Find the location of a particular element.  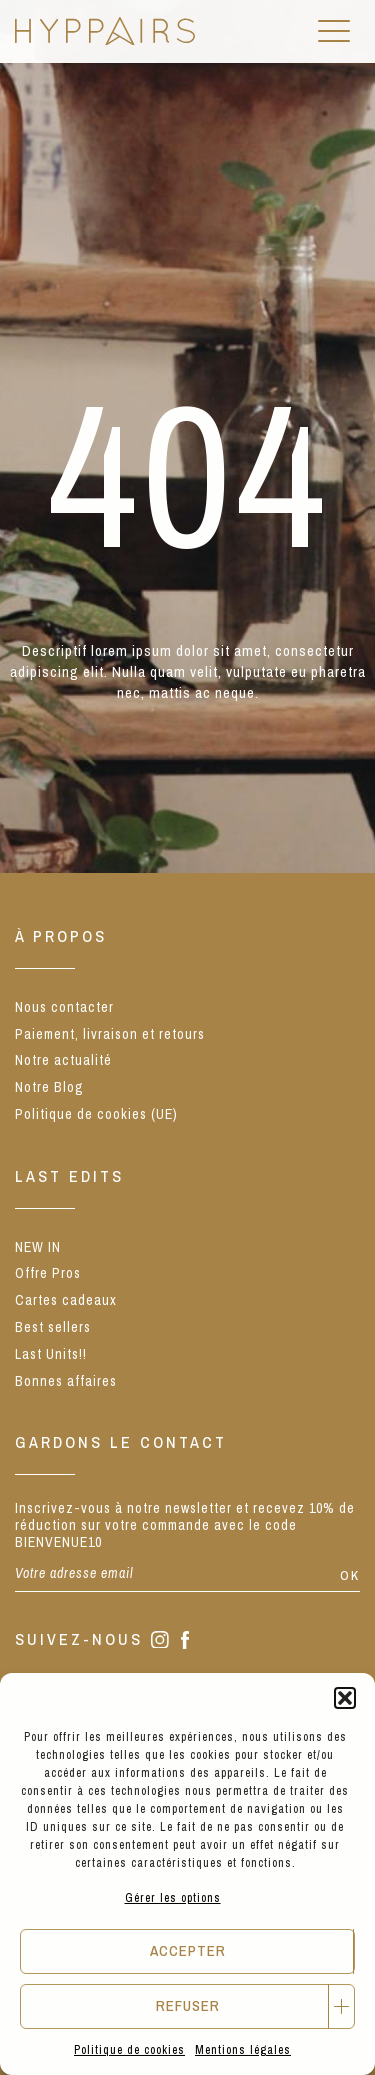

[button] is located at coordinates (345, 1698).